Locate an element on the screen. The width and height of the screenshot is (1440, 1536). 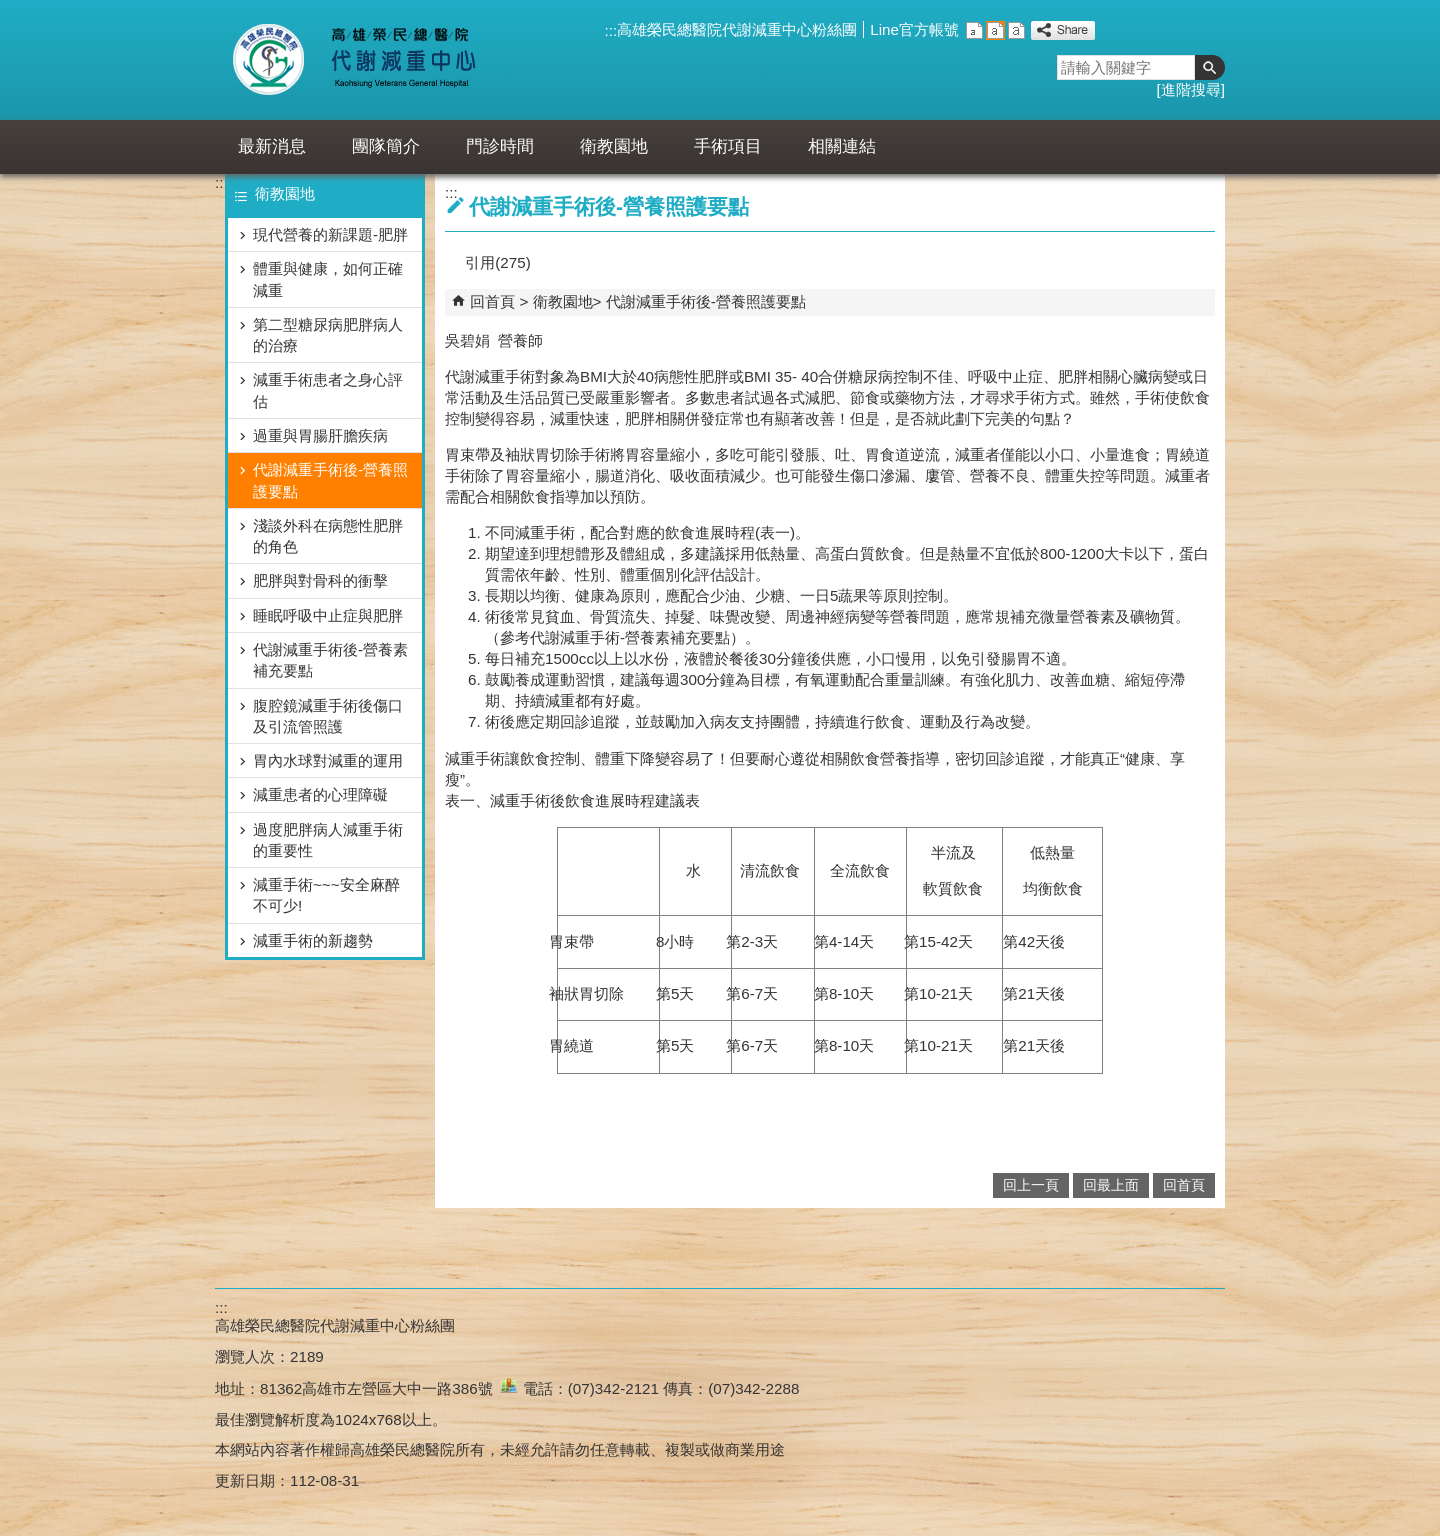
減重手術患者之身心評估 is located at coordinates (328, 390).